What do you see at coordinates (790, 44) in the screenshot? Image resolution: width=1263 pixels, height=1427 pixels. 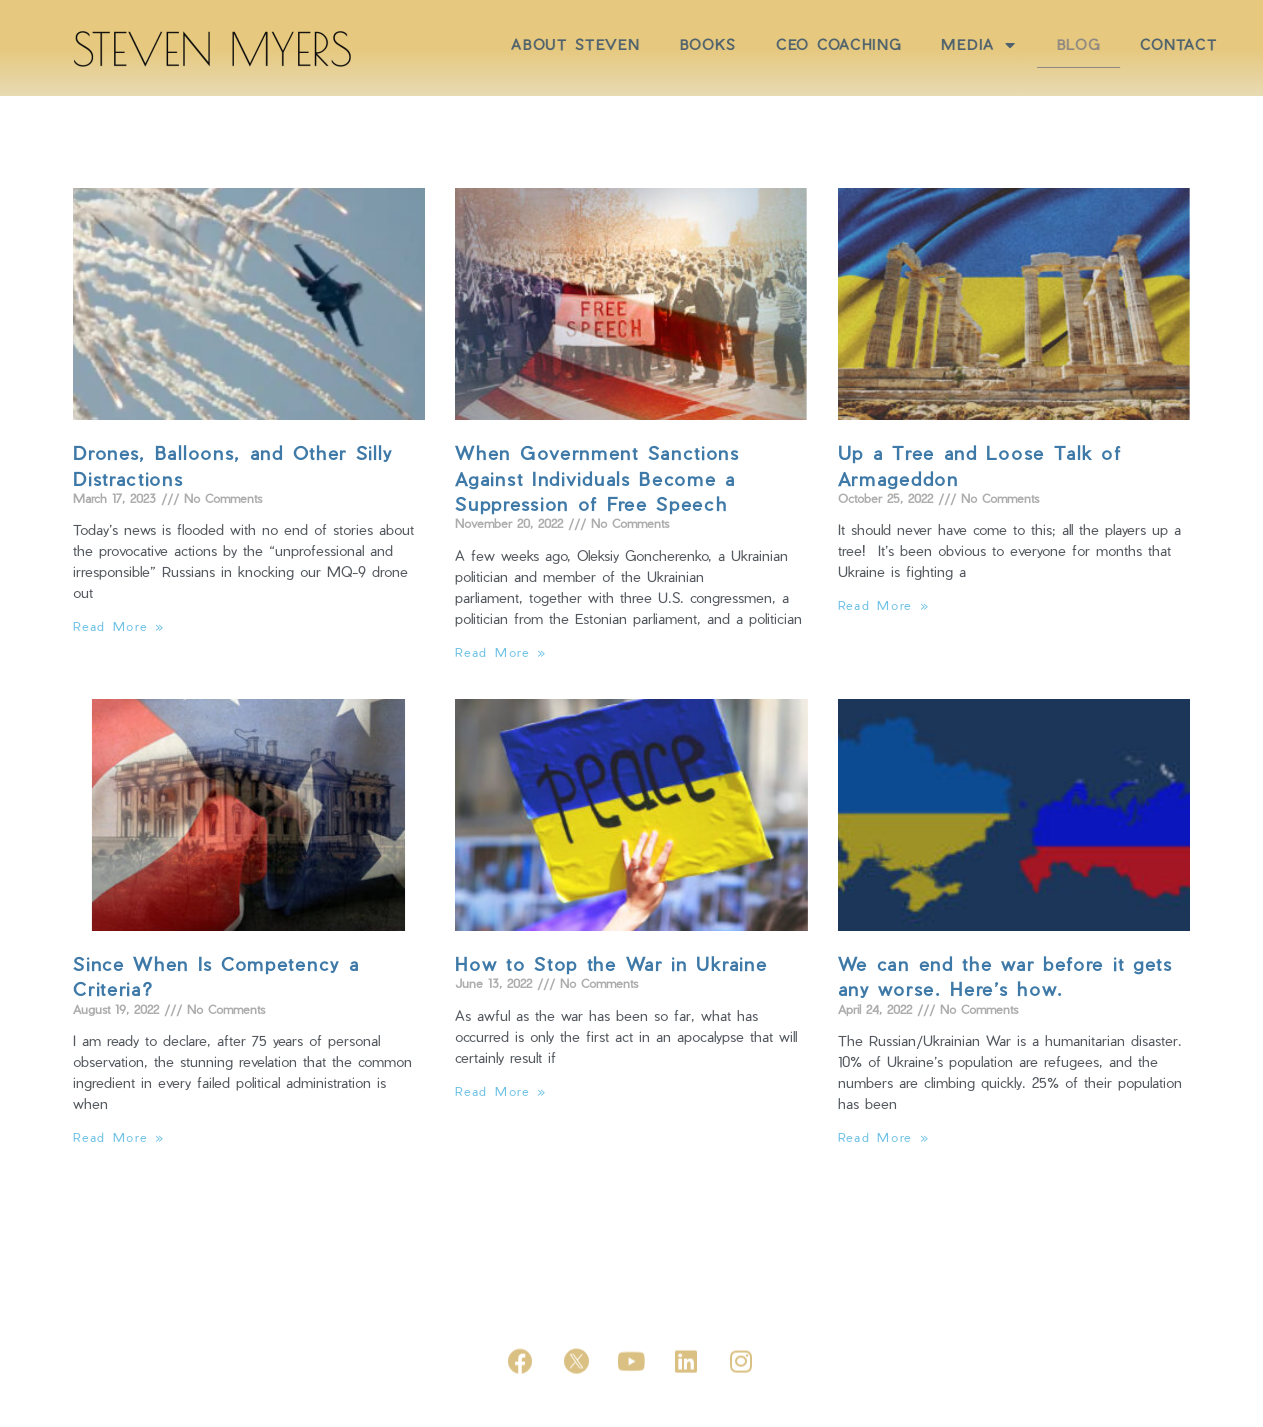 I see `BOOKS` at bounding box center [790, 44].